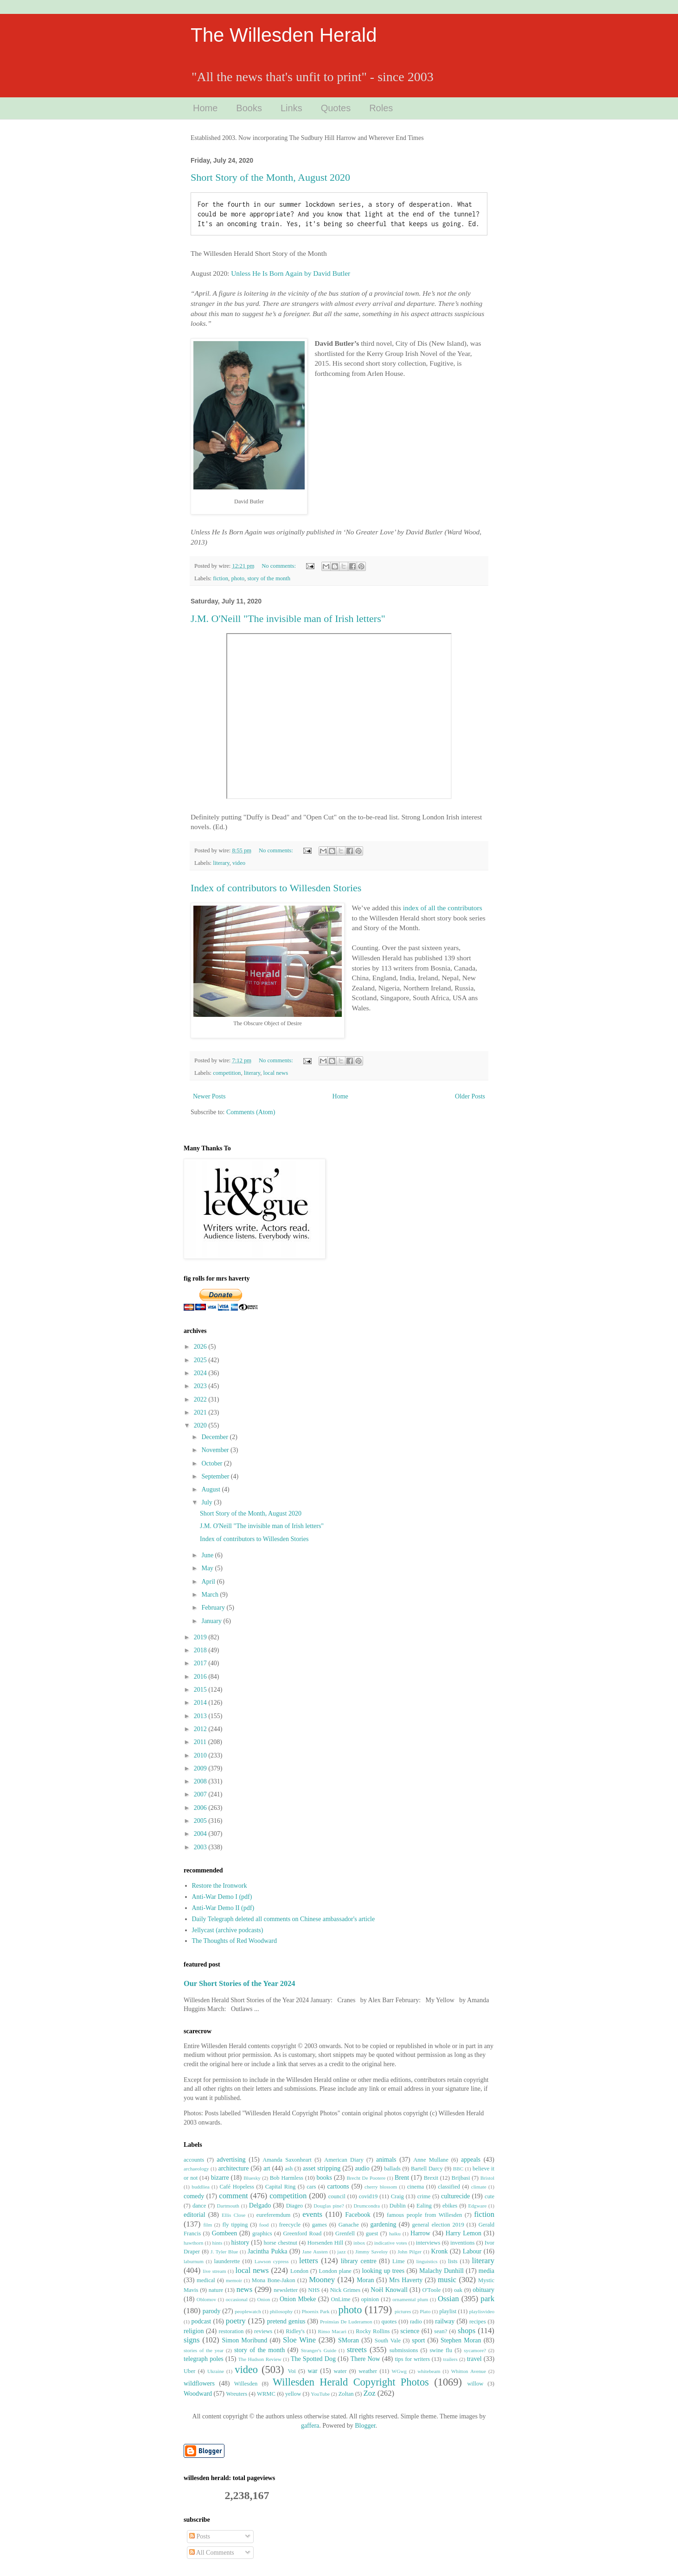 The height and width of the screenshot is (2576, 678). Describe the element at coordinates (287, 2160) in the screenshot. I see `Amanda Saxonheart` at that location.